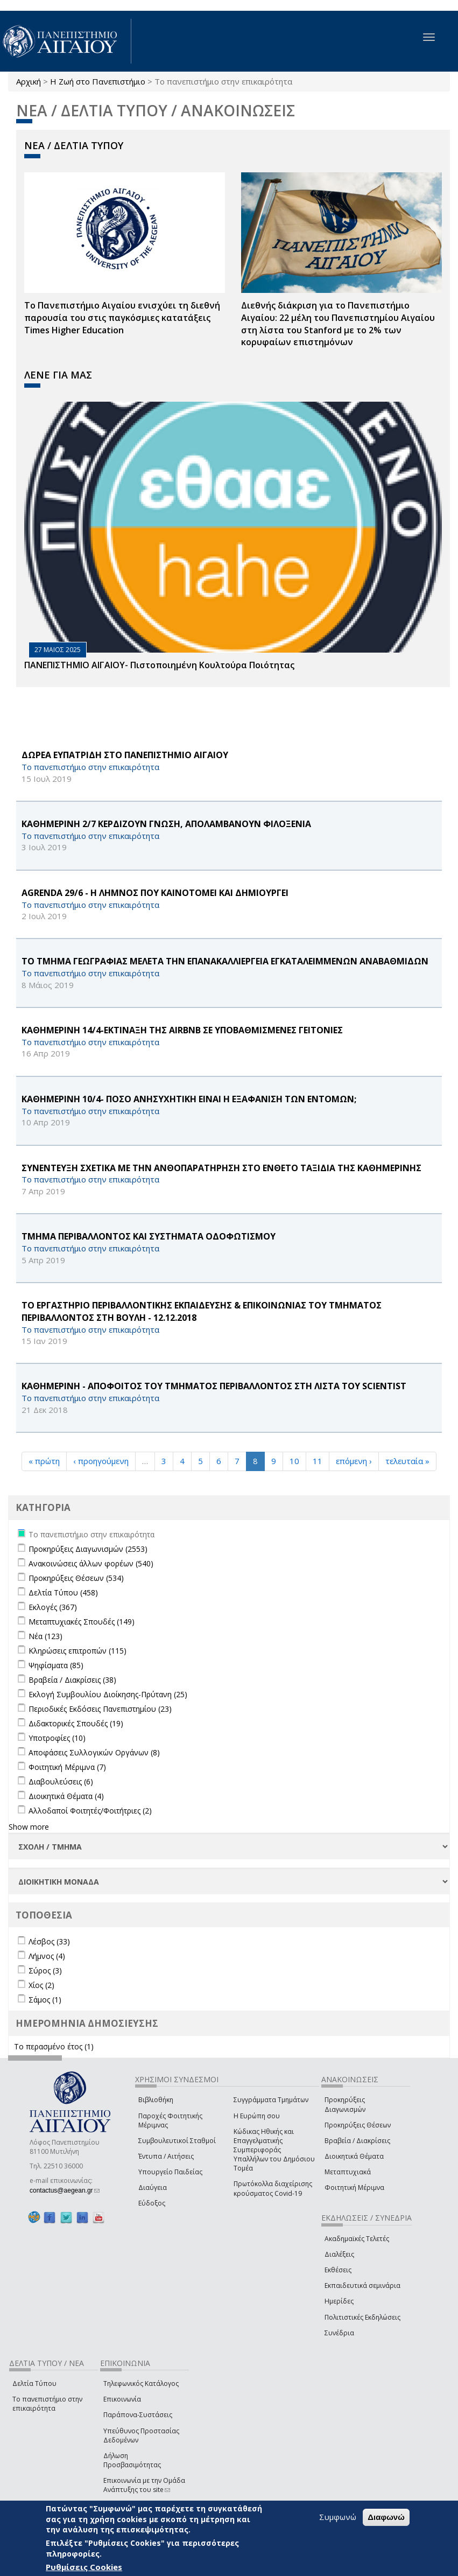 This screenshot has height=2576, width=458. Describe the element at coordinates (357, 2140) in the screenshot. I see `Βραβεία / Διακρίσεις` at that location.